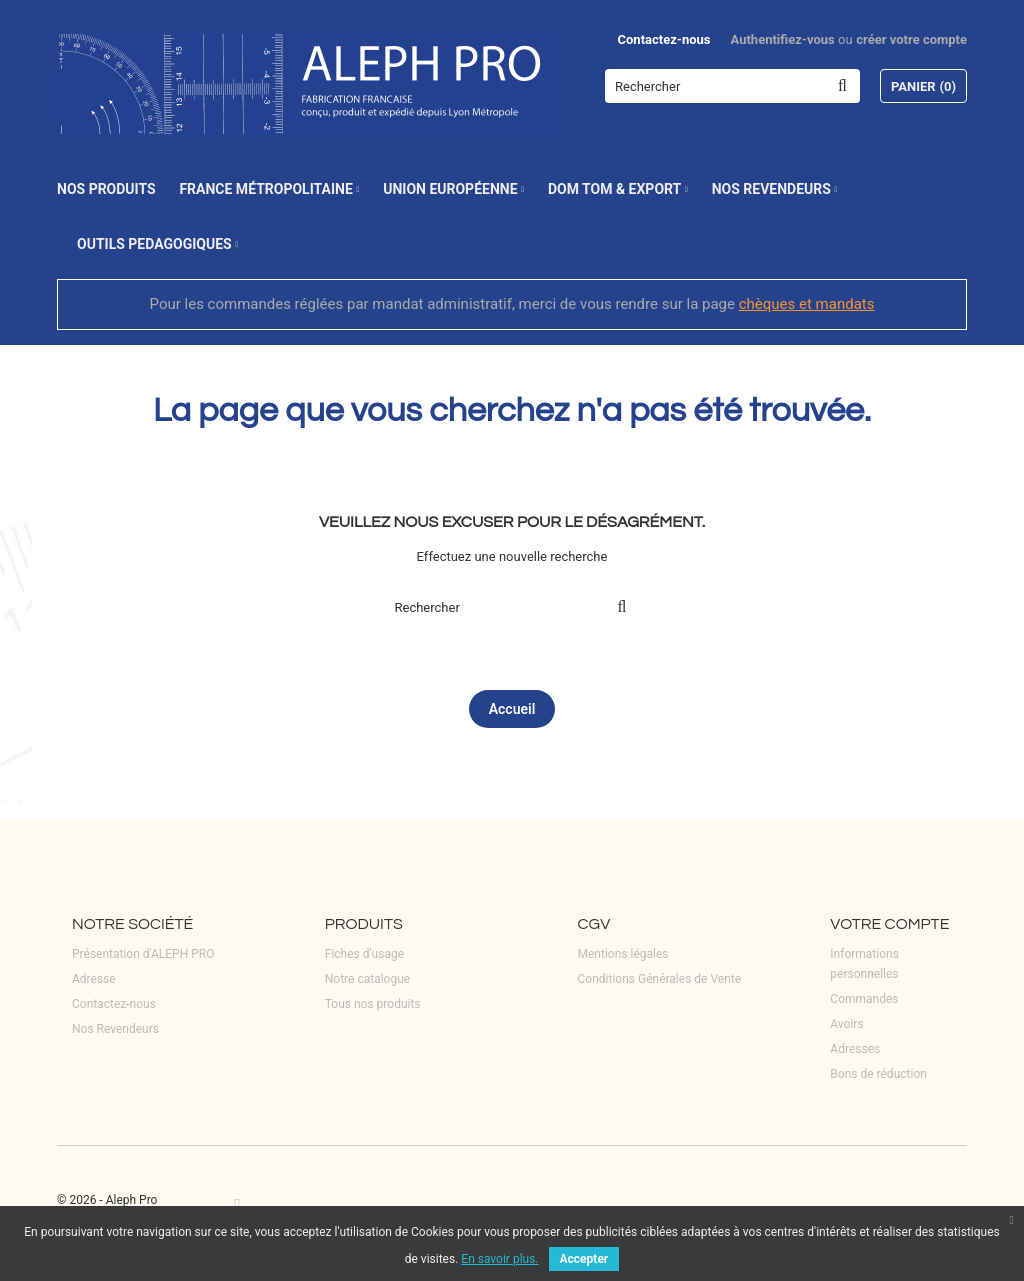  Describe the element at coordinates (94, 979) in the screenshot. I see `Adresse` at that location.